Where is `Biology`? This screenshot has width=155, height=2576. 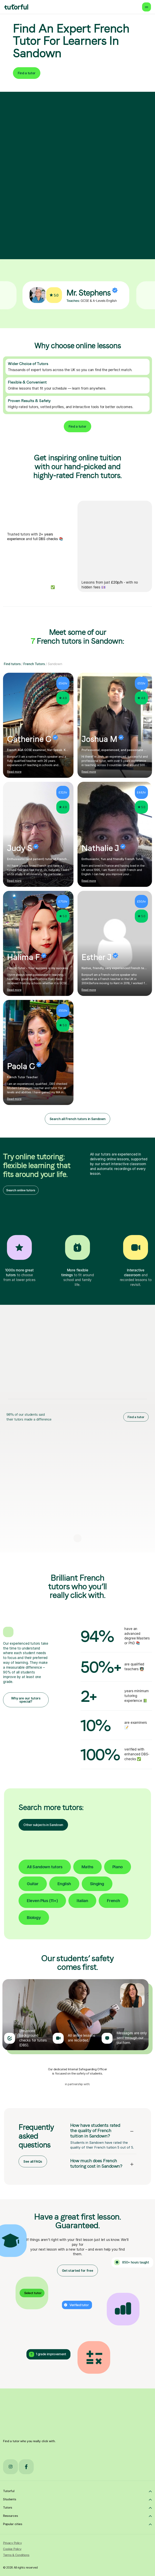
Biology is located at coordinates (34, 1917).